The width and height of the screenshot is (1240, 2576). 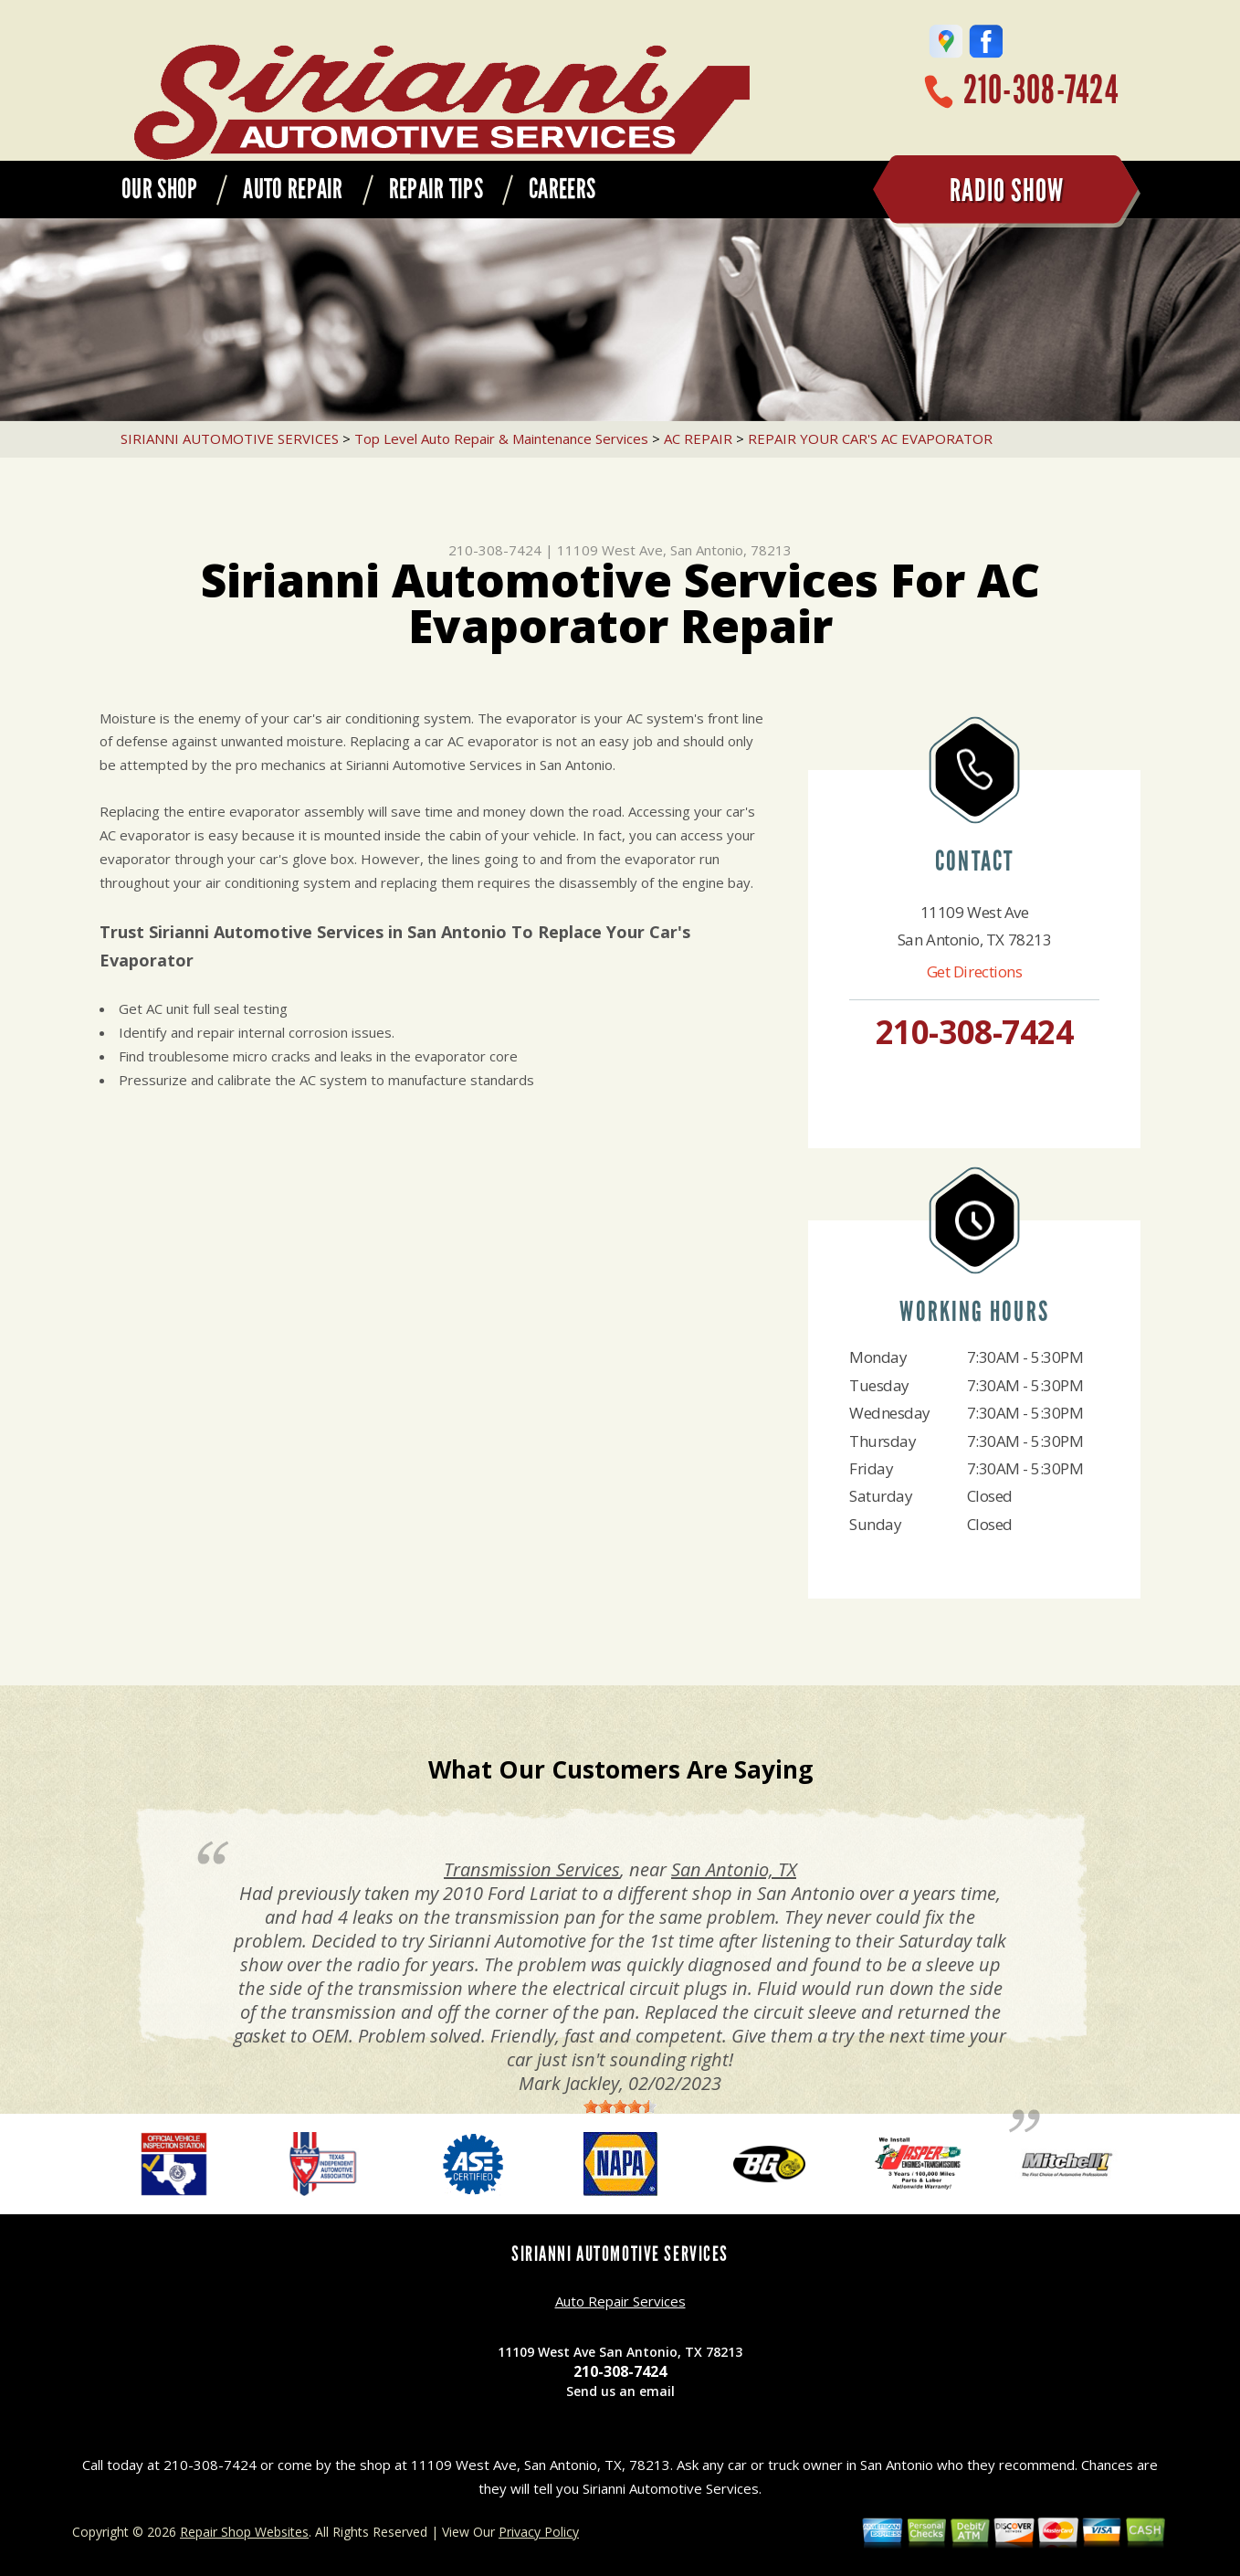 What do you see at coordinates (532, 1869) in the screenshot?
I see `Transmission Services` at bounding box center [532, 1869].